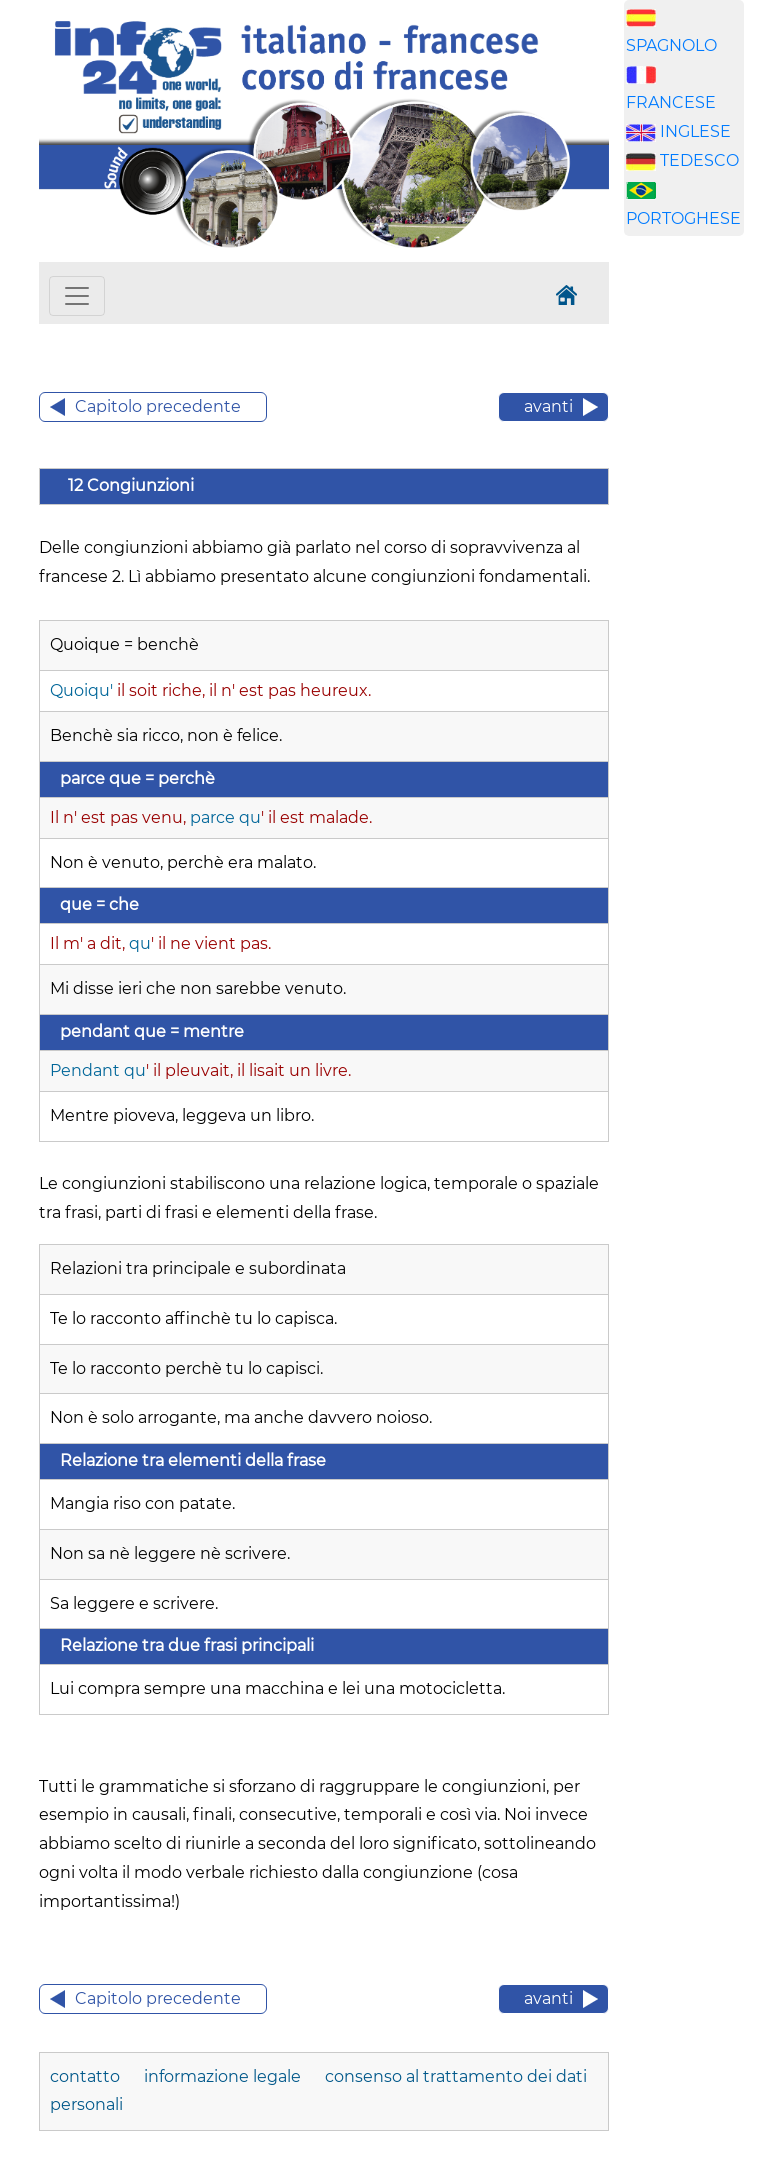  Describe the element at coordinates (699, 160) in the screenshot. I see `TEDESCO` at that location.